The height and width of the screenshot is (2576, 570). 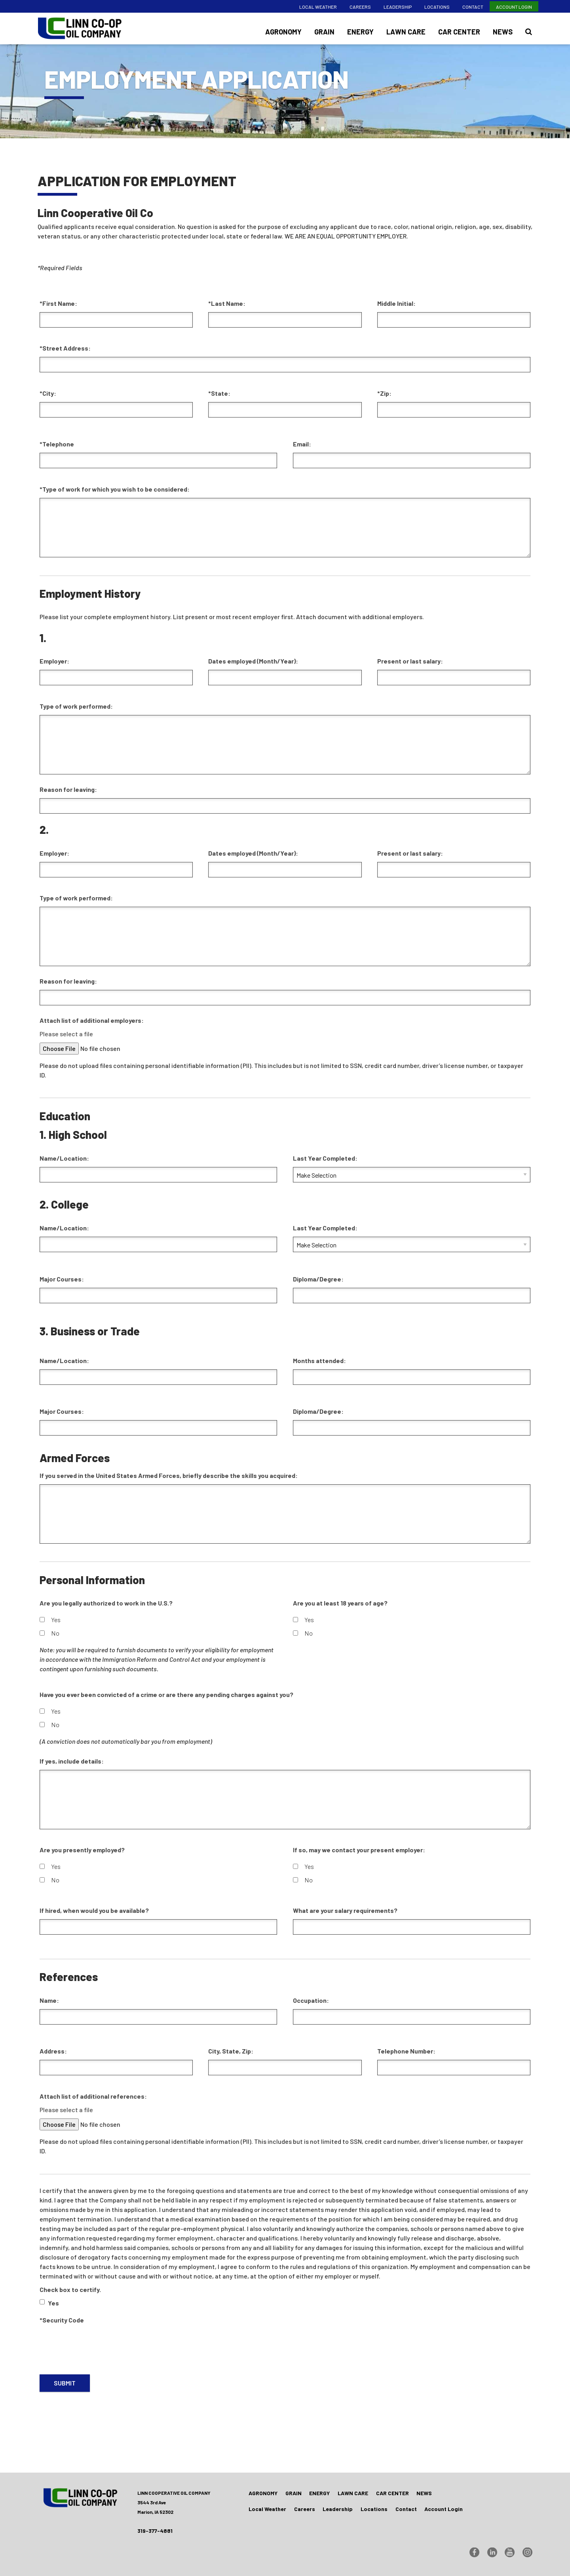 I want to click on [Search Icon], so click(x=528, y=32).